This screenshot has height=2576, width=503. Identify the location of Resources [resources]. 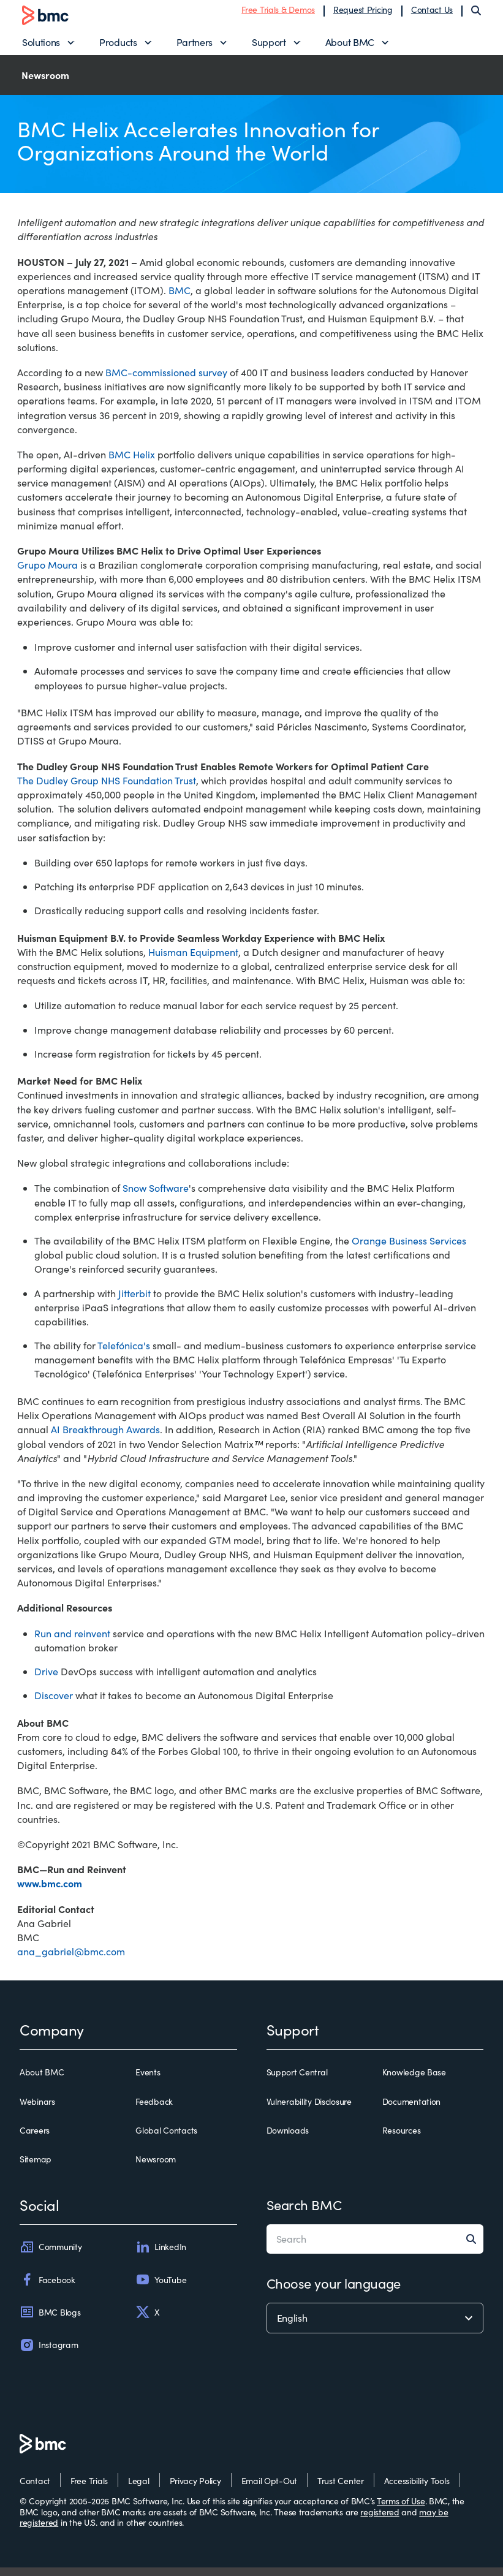
(401, 2139).